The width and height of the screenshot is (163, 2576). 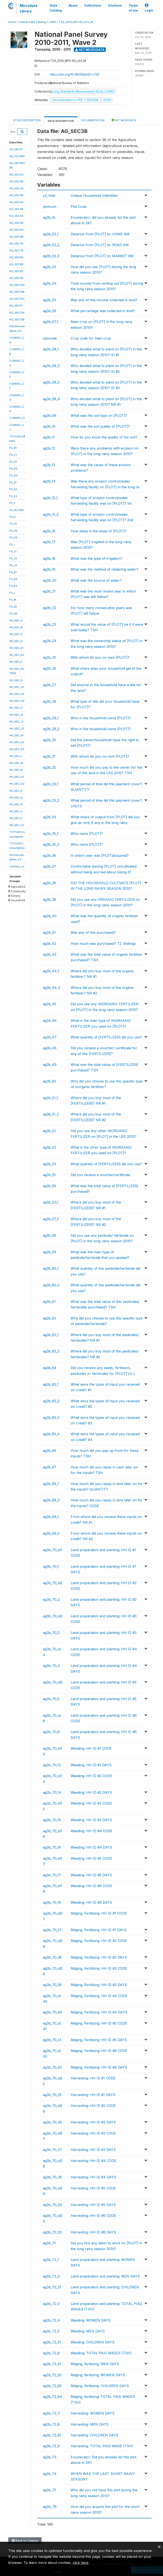 I want to click on ag3b_02_1, so click(x=51, y=234).